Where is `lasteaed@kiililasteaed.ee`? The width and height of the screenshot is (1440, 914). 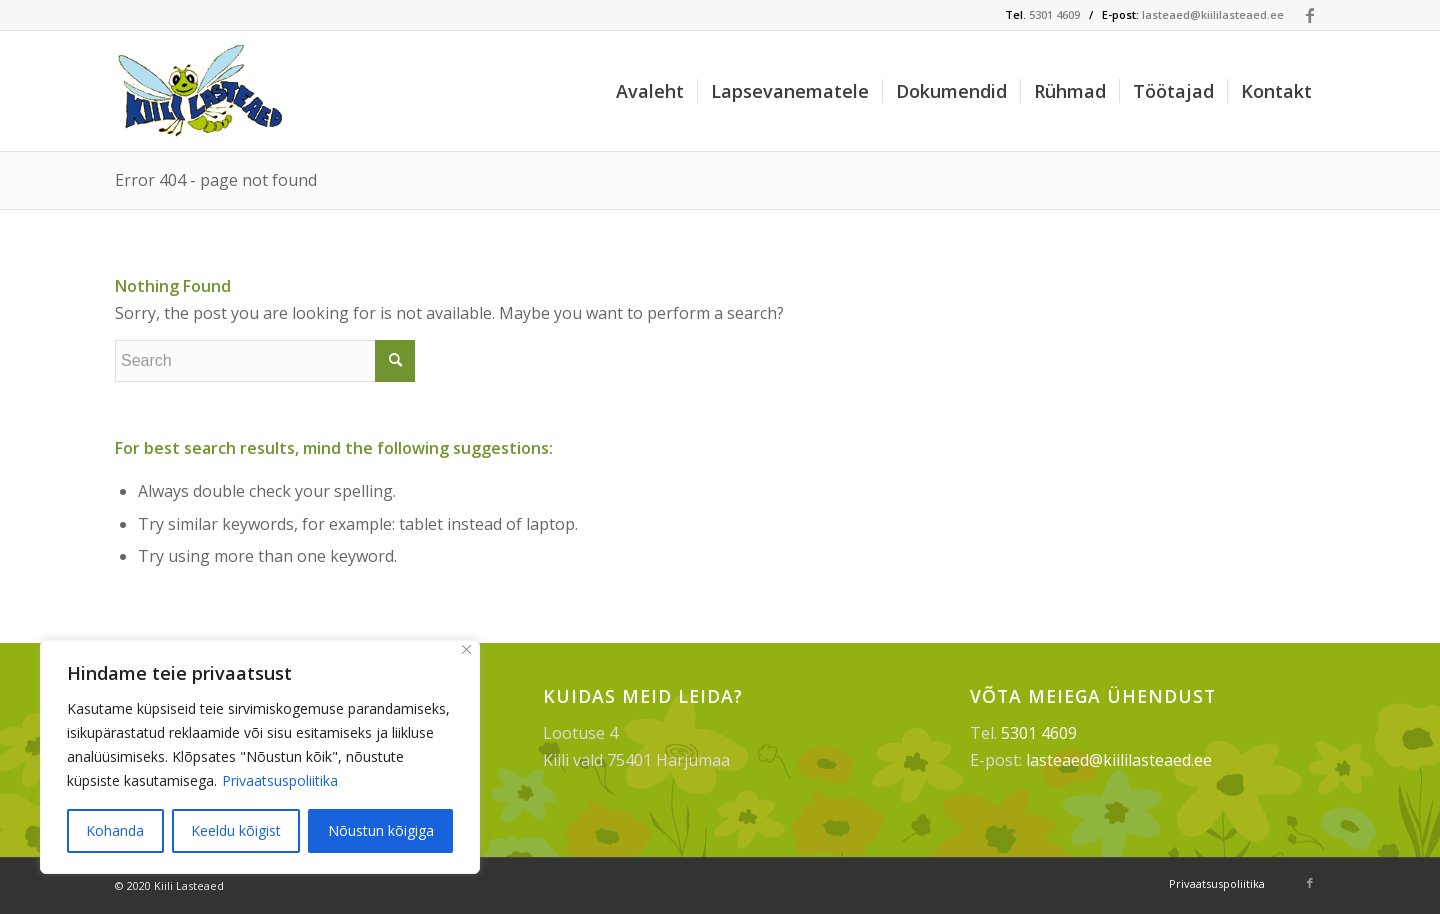 lasteaed@kiililasteaed.ee is located at coordinates (1213, 14).